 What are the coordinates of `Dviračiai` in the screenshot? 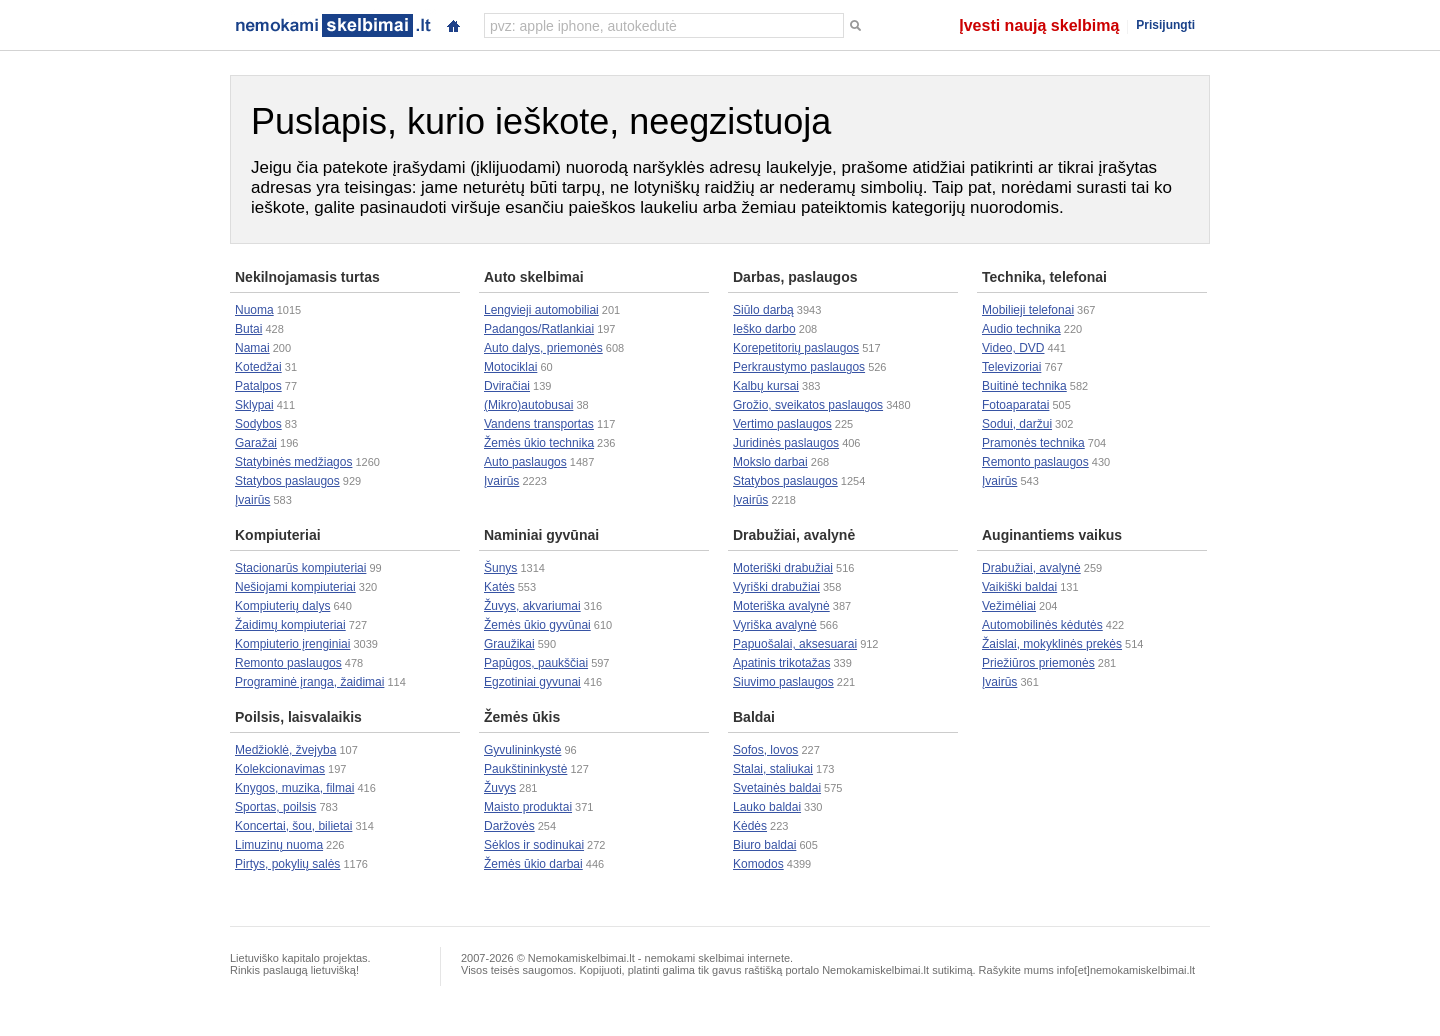 It's located at (507, 386).